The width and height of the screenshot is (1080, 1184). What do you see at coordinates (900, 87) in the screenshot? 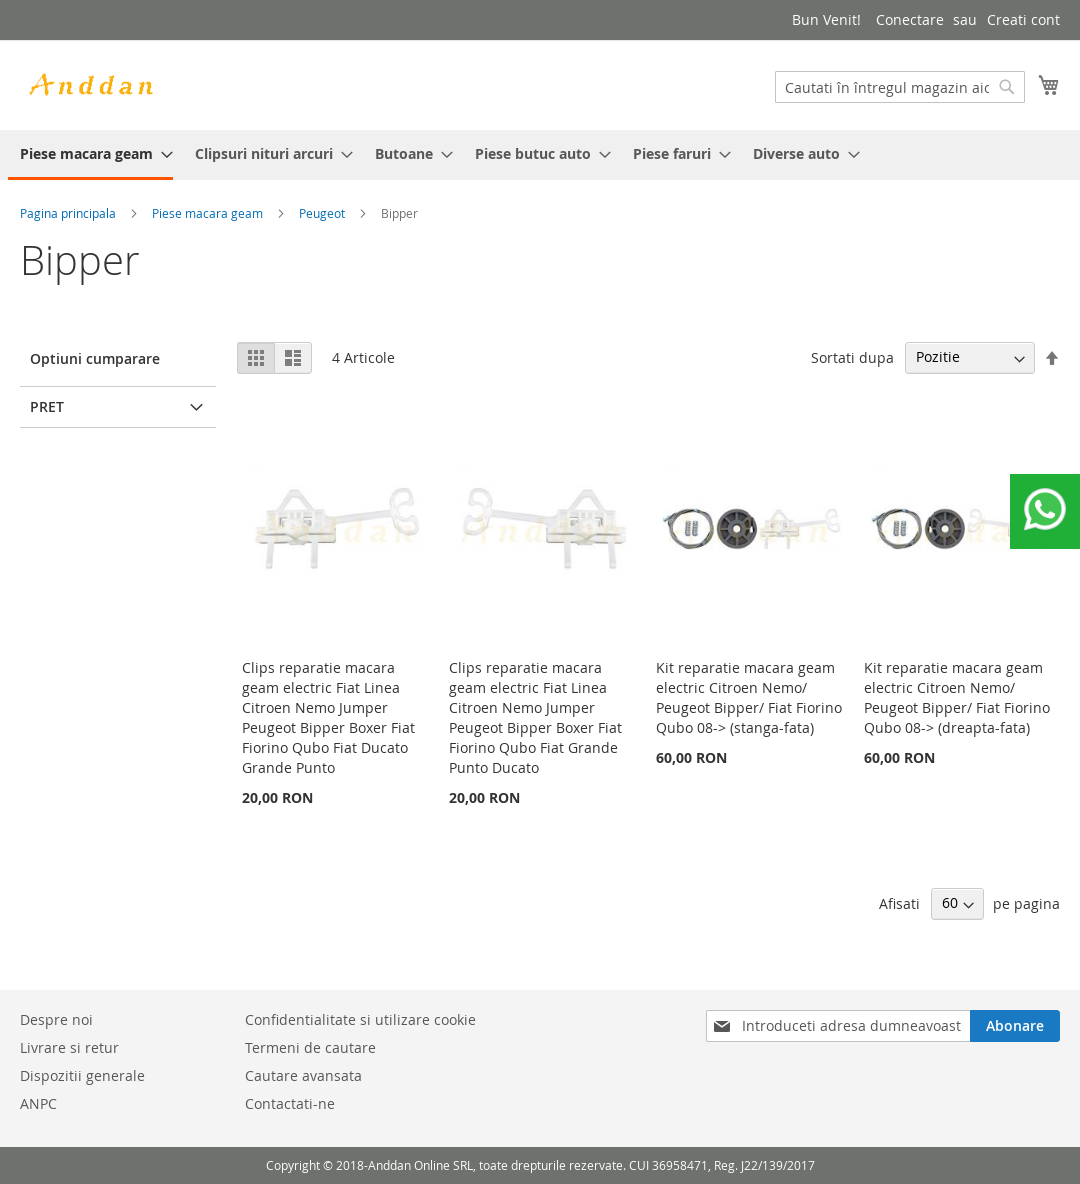
I see `[combobox]` at bounding box center [900, 87].